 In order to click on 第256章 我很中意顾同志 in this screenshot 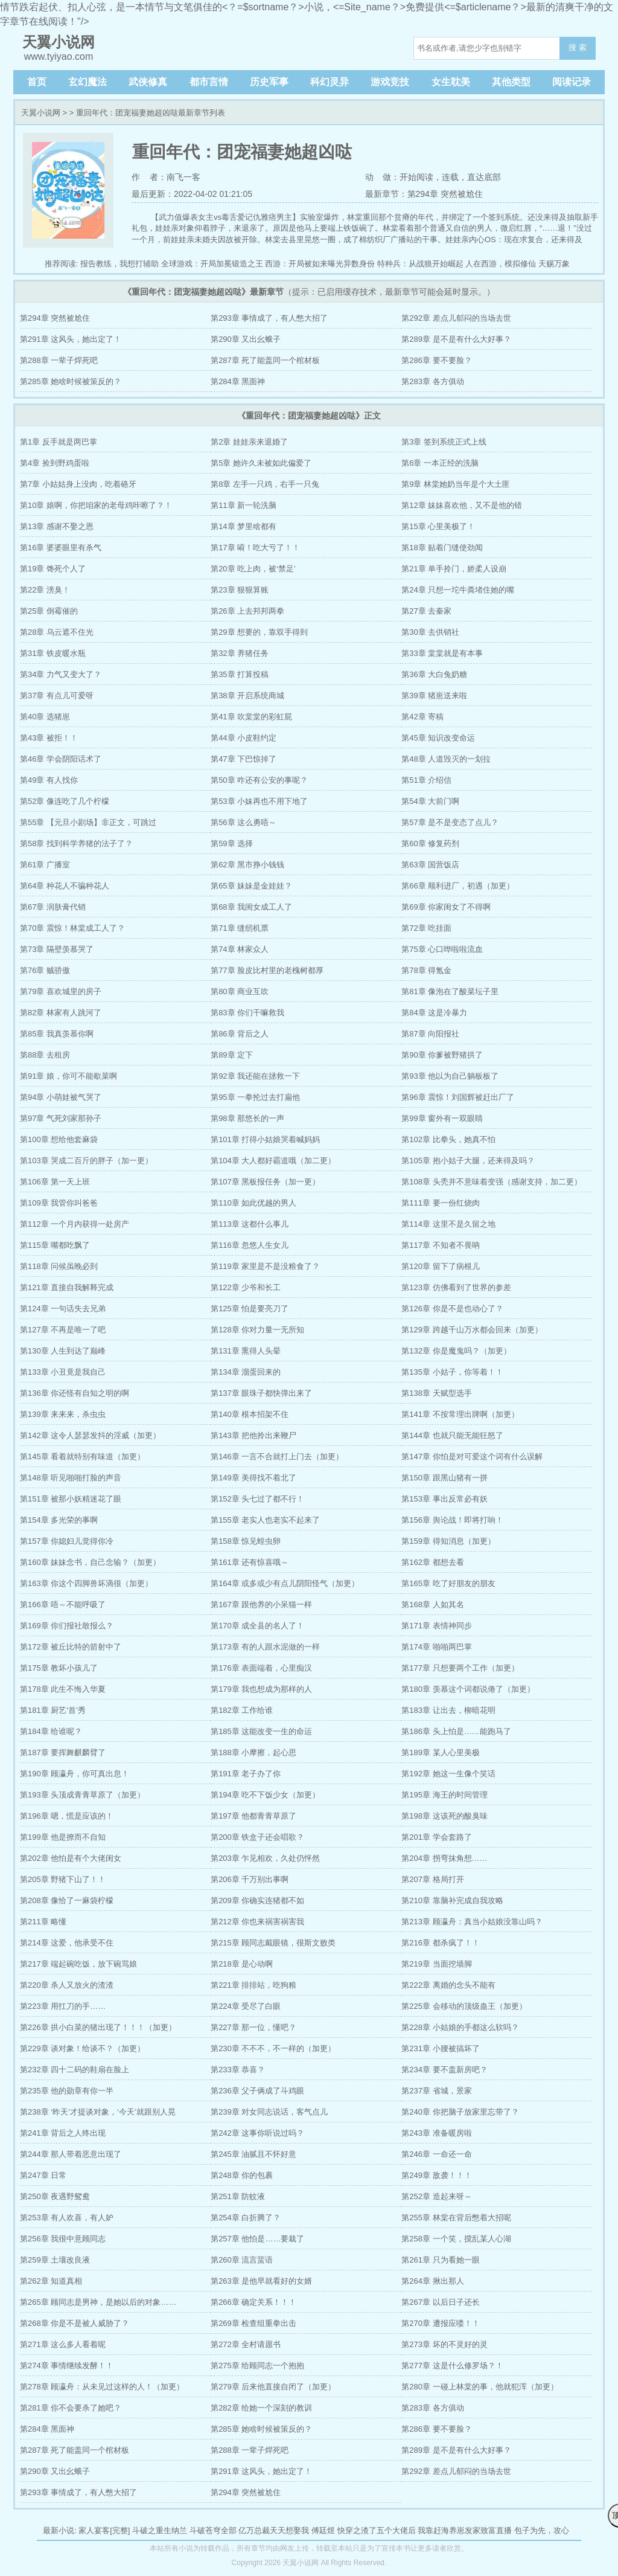, I will do `click(63, 2238)`.